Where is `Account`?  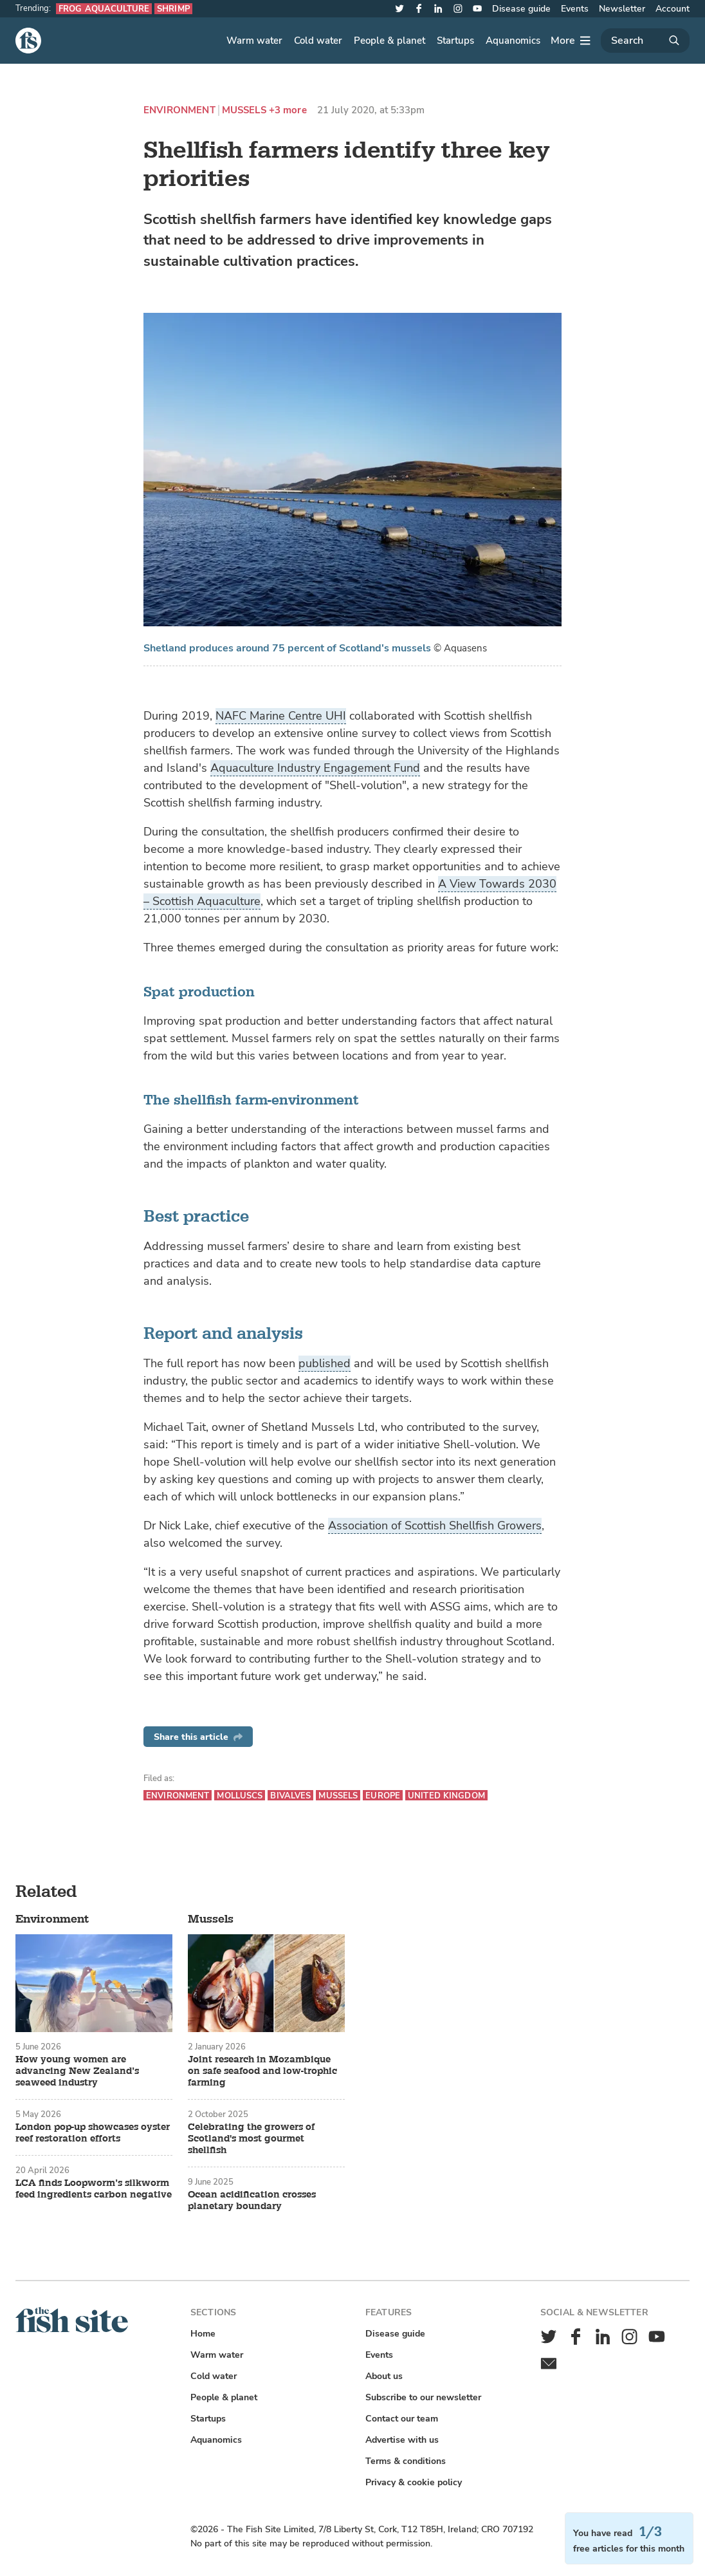 Account is located at coordinates (672, 9).